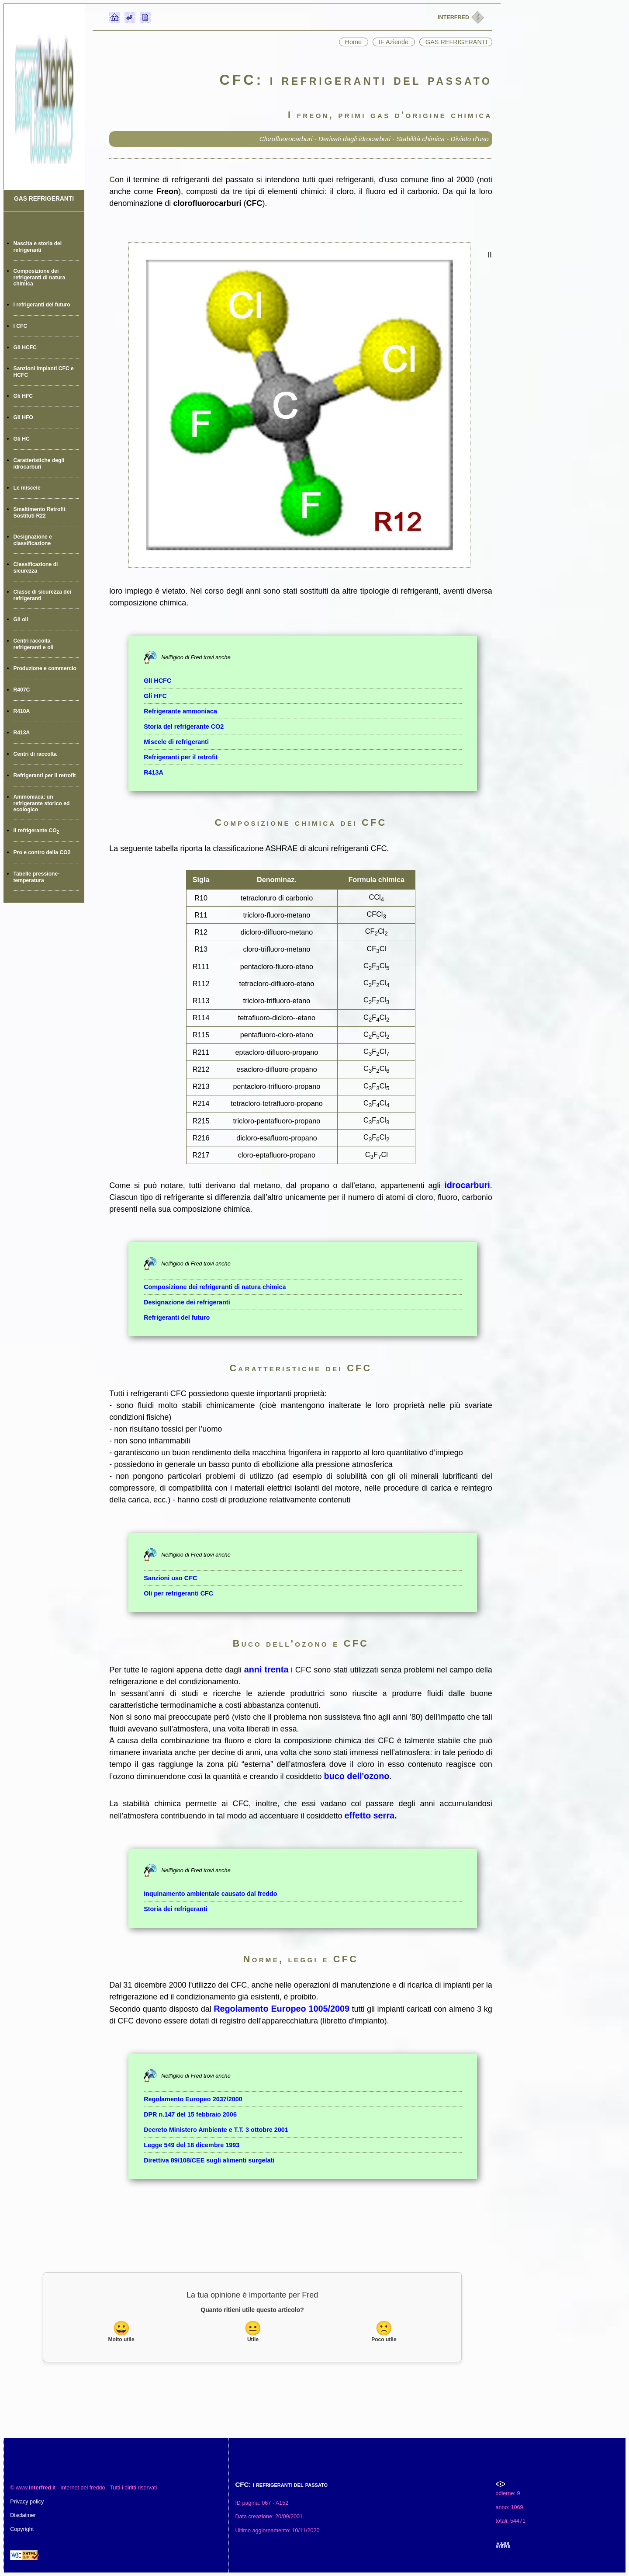 The height and width of the screenshot is (2576, 629). I want to click on Storia del refrigerante CO2, so click(184, 726).